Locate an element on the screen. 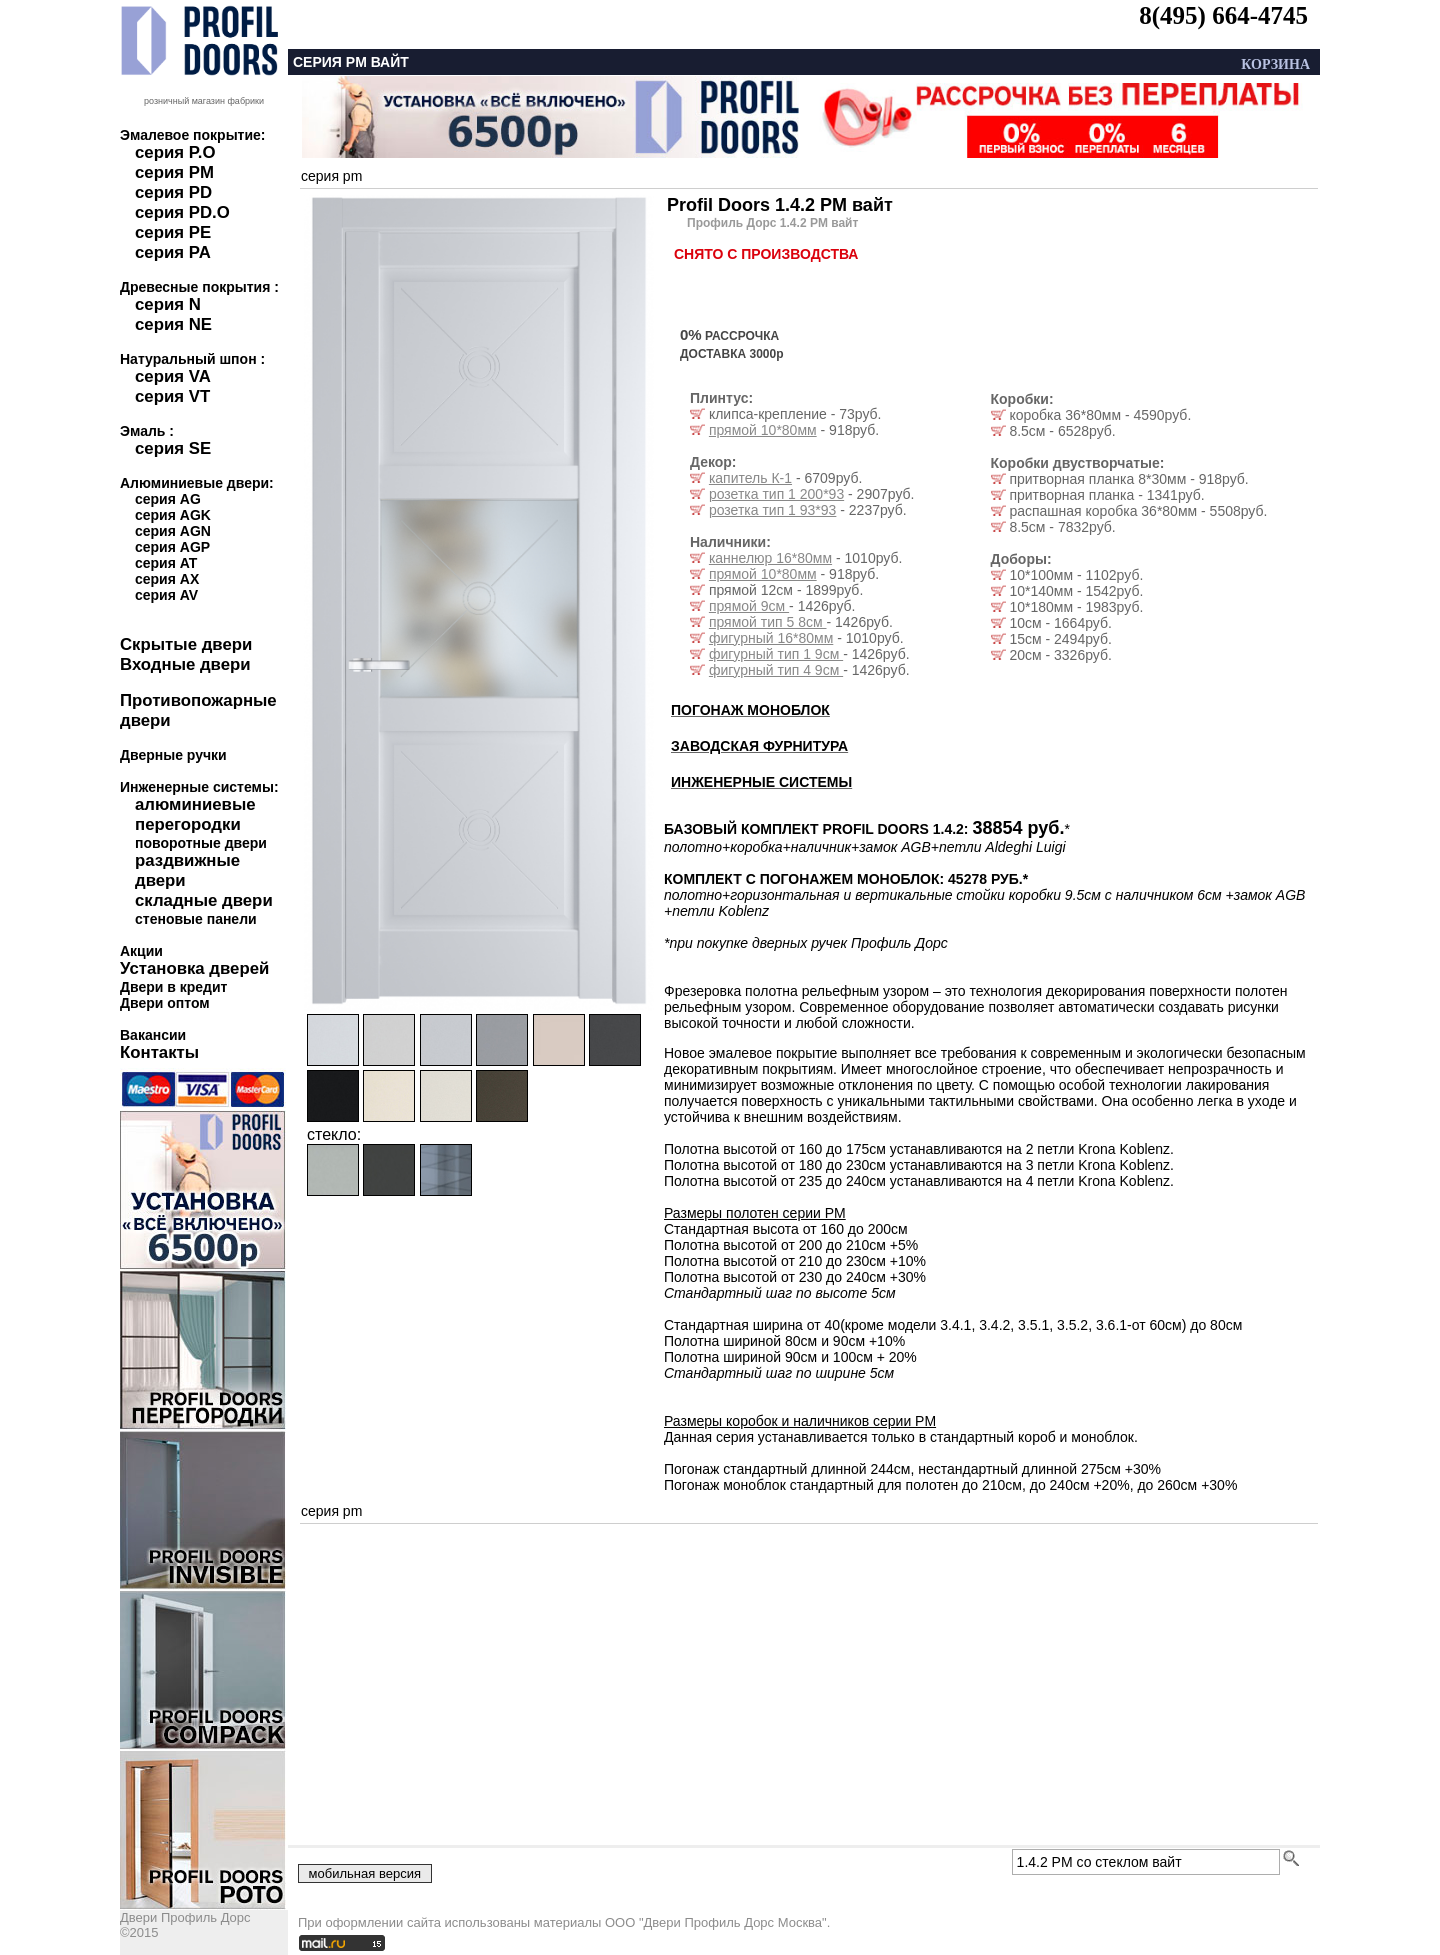 The width and height of the screenshot is (1440, 1955). серия NE is located at coordinates (173, 324).